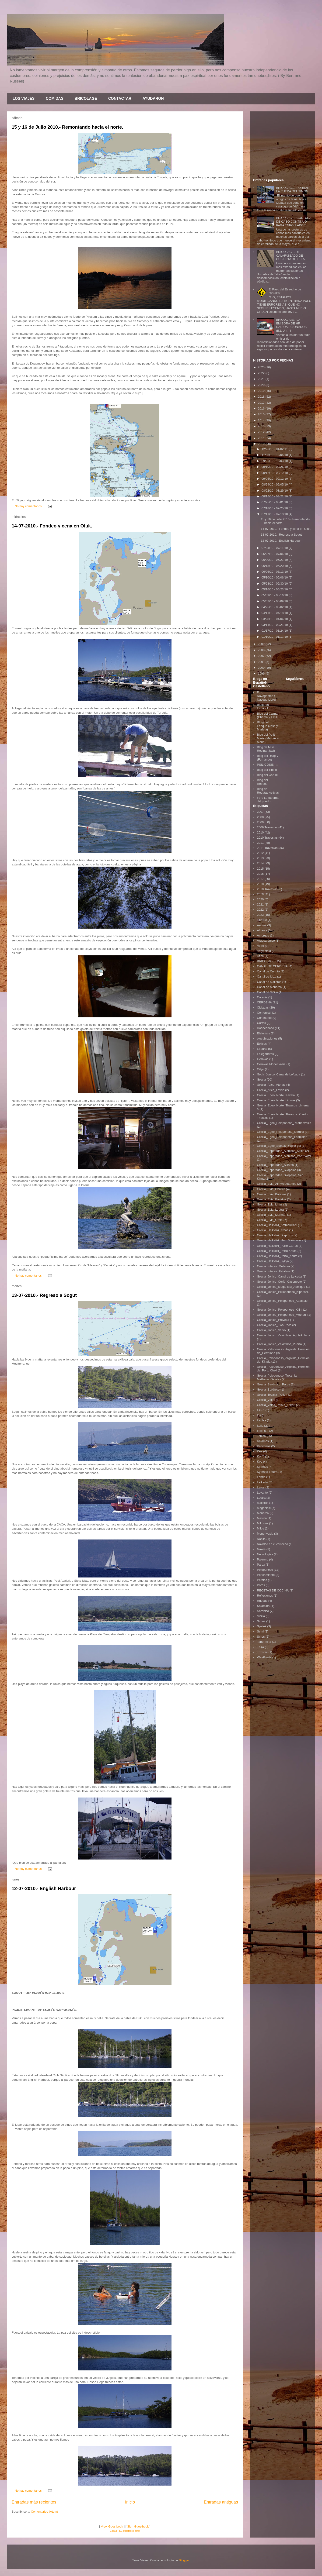  What do you see at coordinates (266, 696) in the screenshot?
I see `Foro Navegantes ( Navega Libre)` at bounding box center [266, 696].